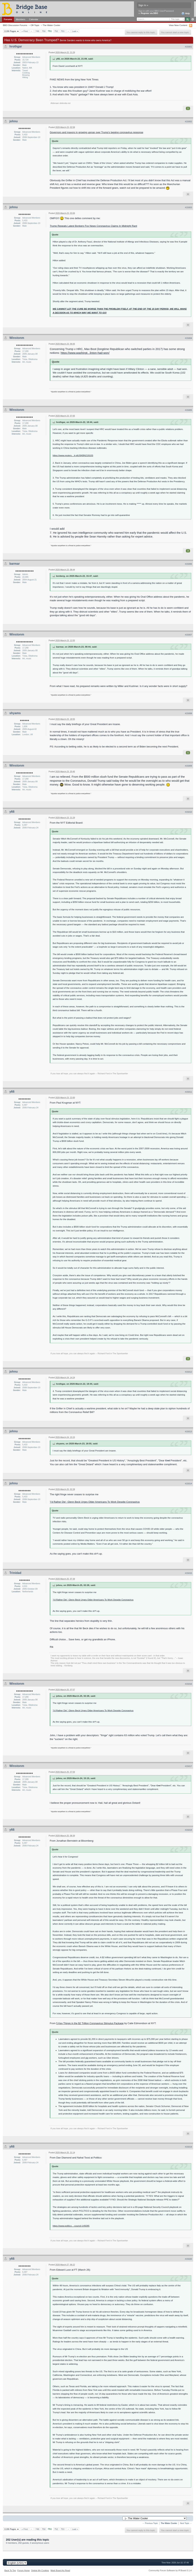  I want to click on Help, so click(185, 13).